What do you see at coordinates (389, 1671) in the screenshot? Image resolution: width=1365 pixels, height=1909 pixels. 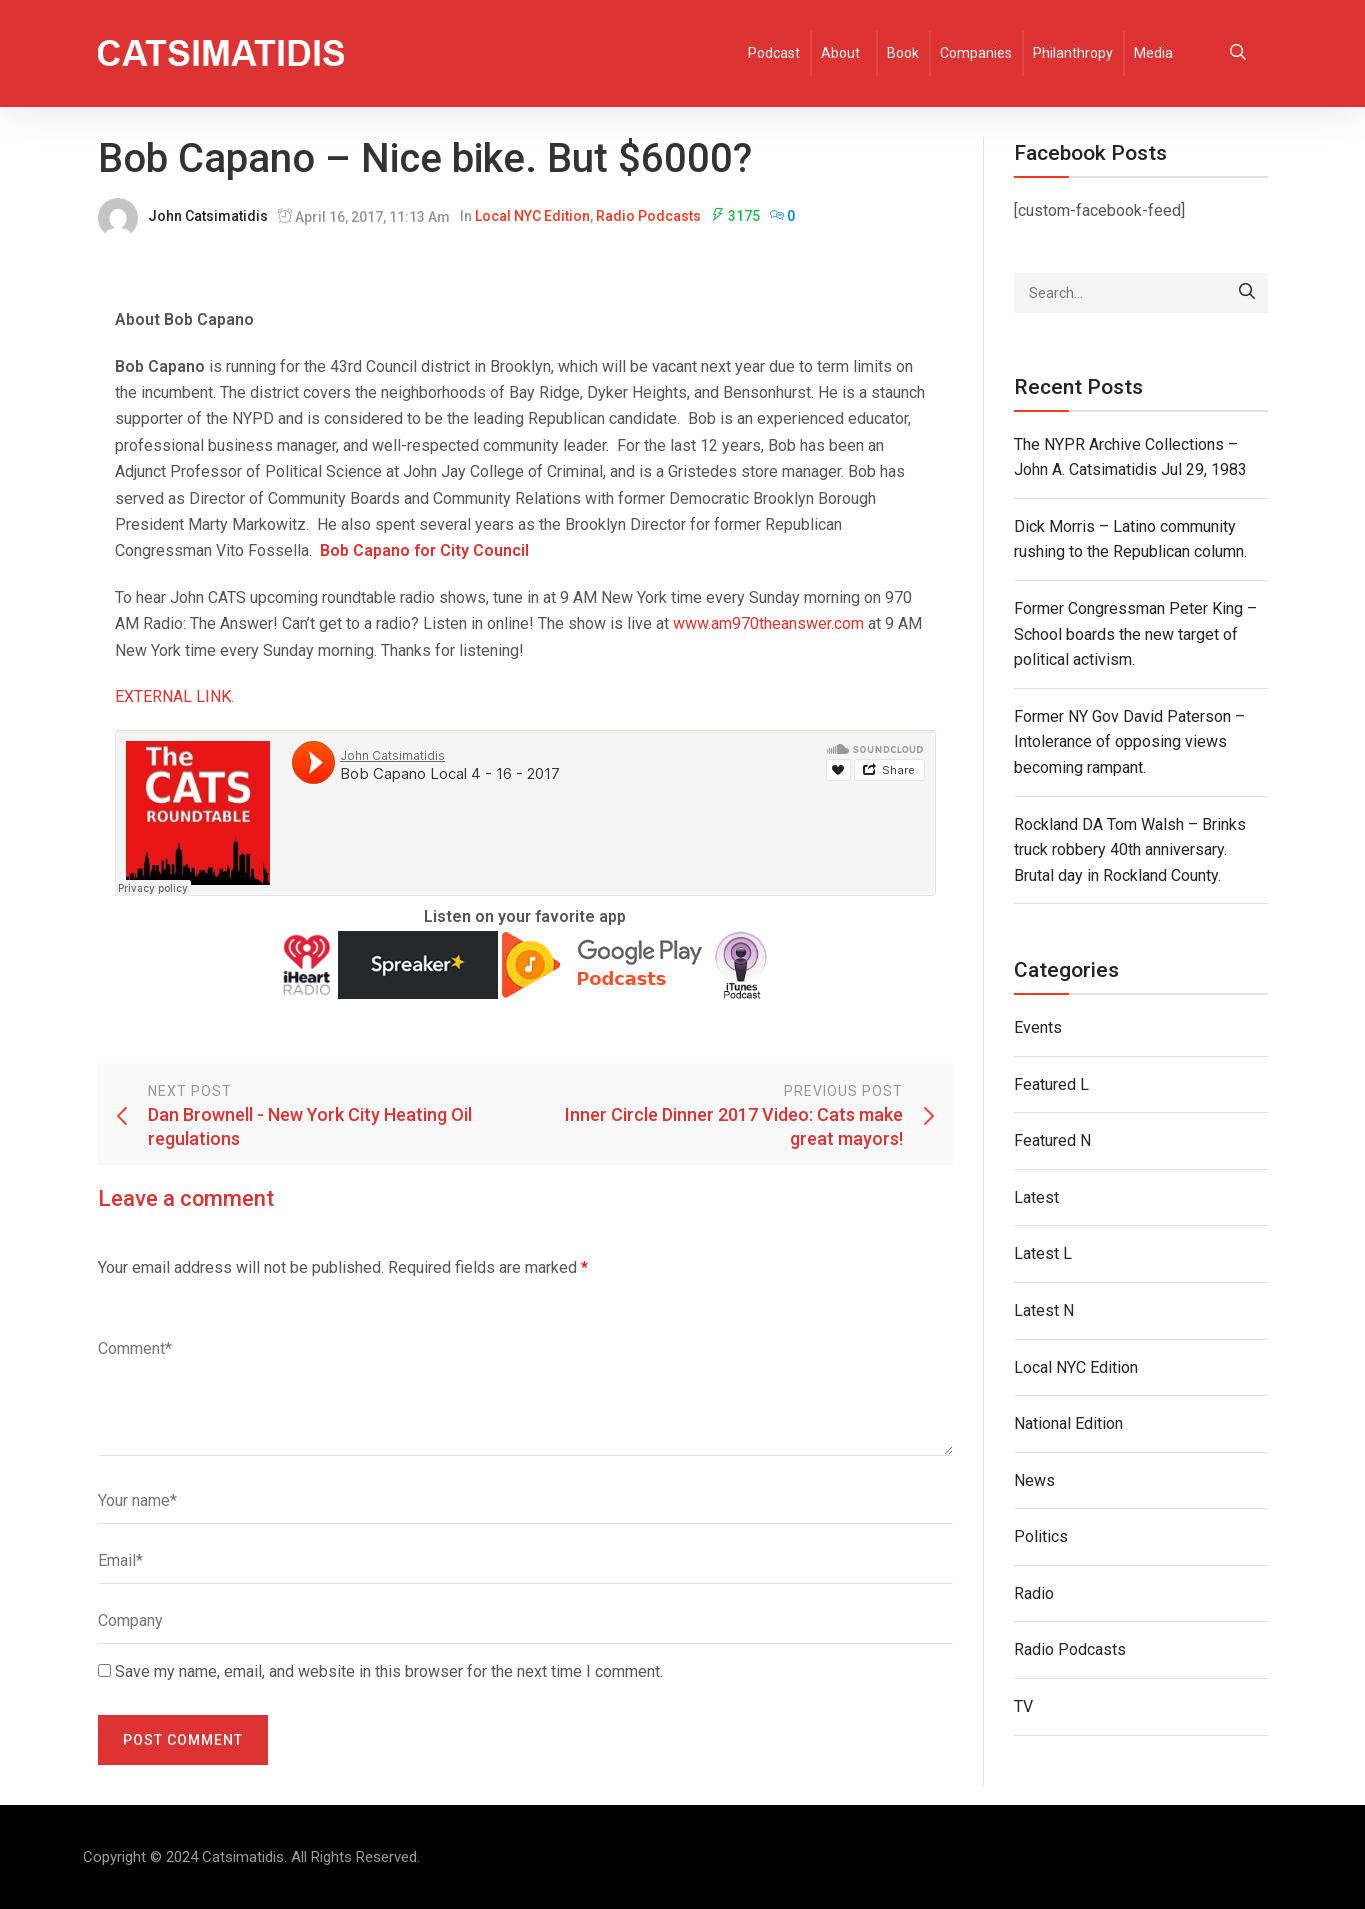 I see `Save my name, email, and website in this browser for the next time I comment.` at bounding box center [389, 1671].